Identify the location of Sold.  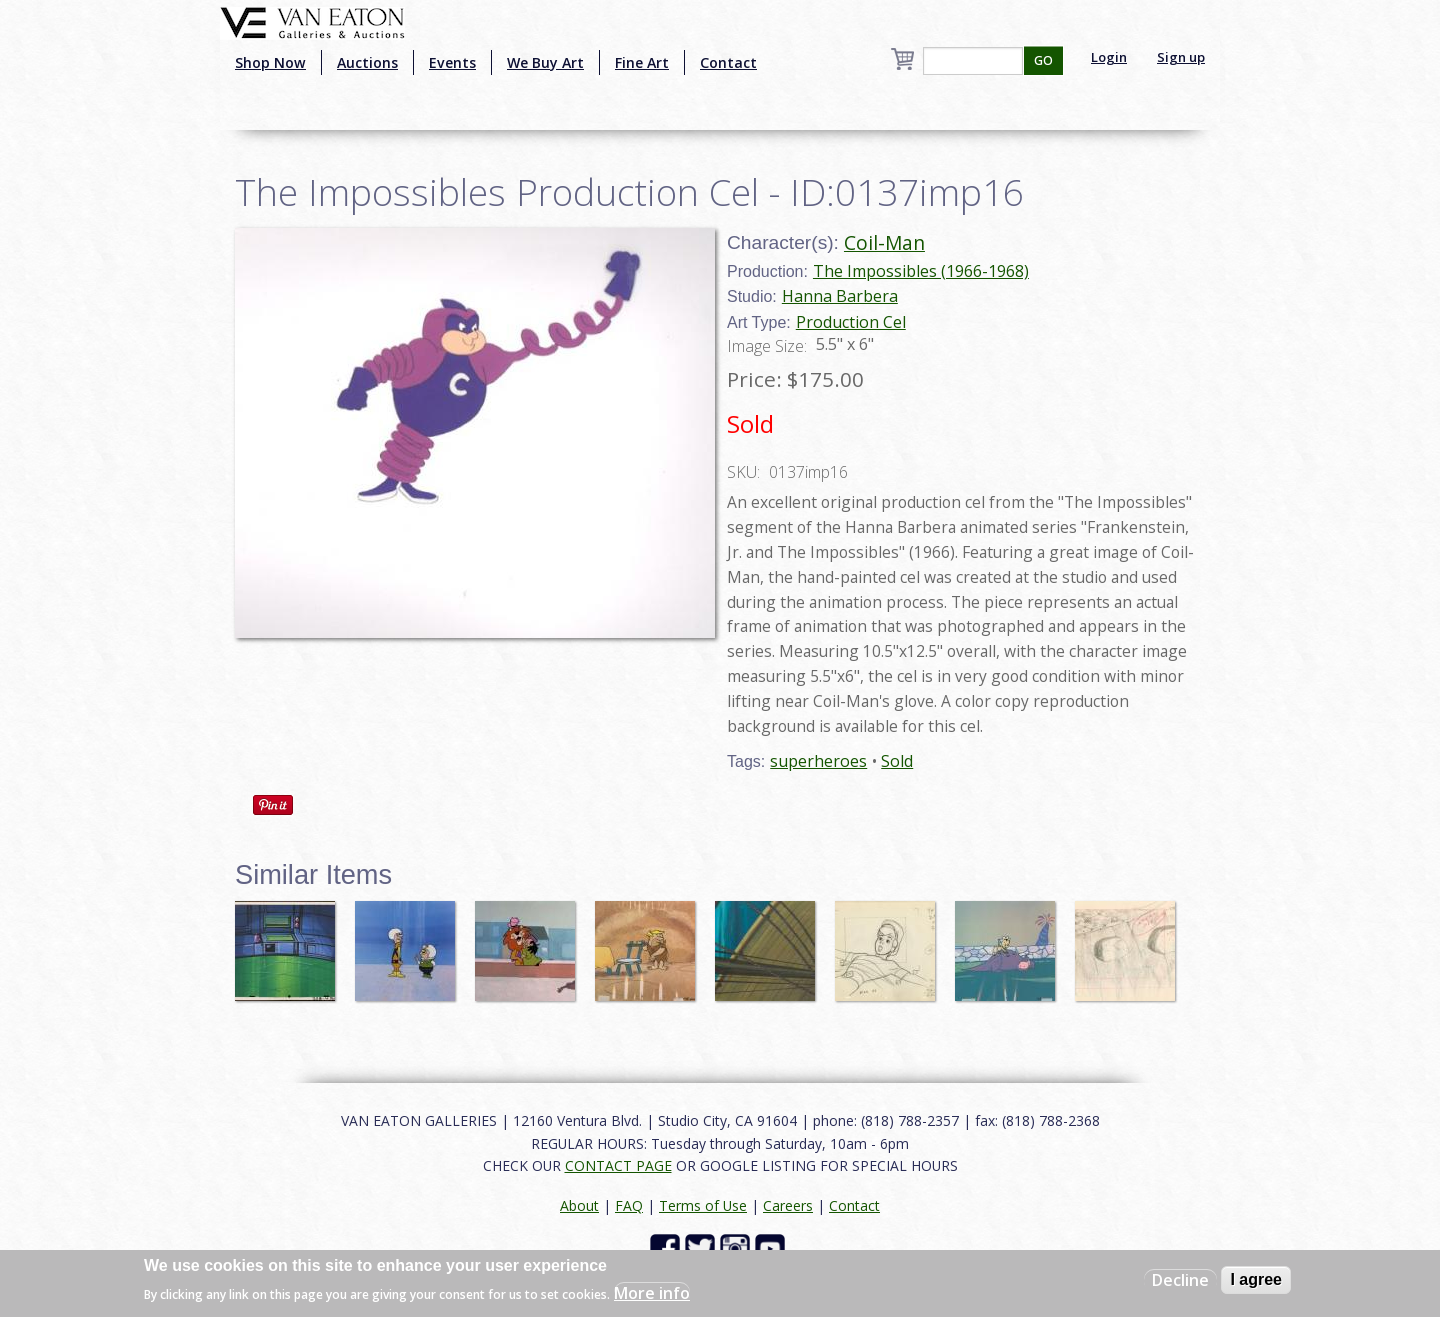
(897, 761).